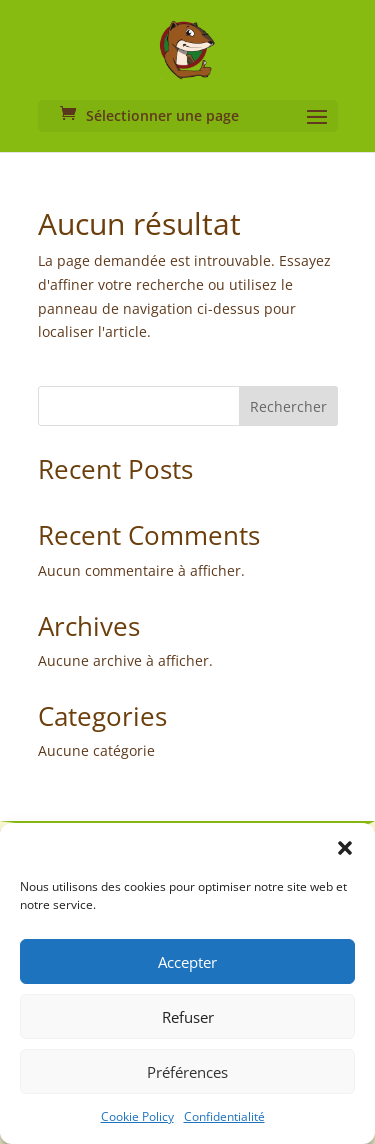 The image size is (375, 1144). I want to click on Rechercher, so click(288, 406).